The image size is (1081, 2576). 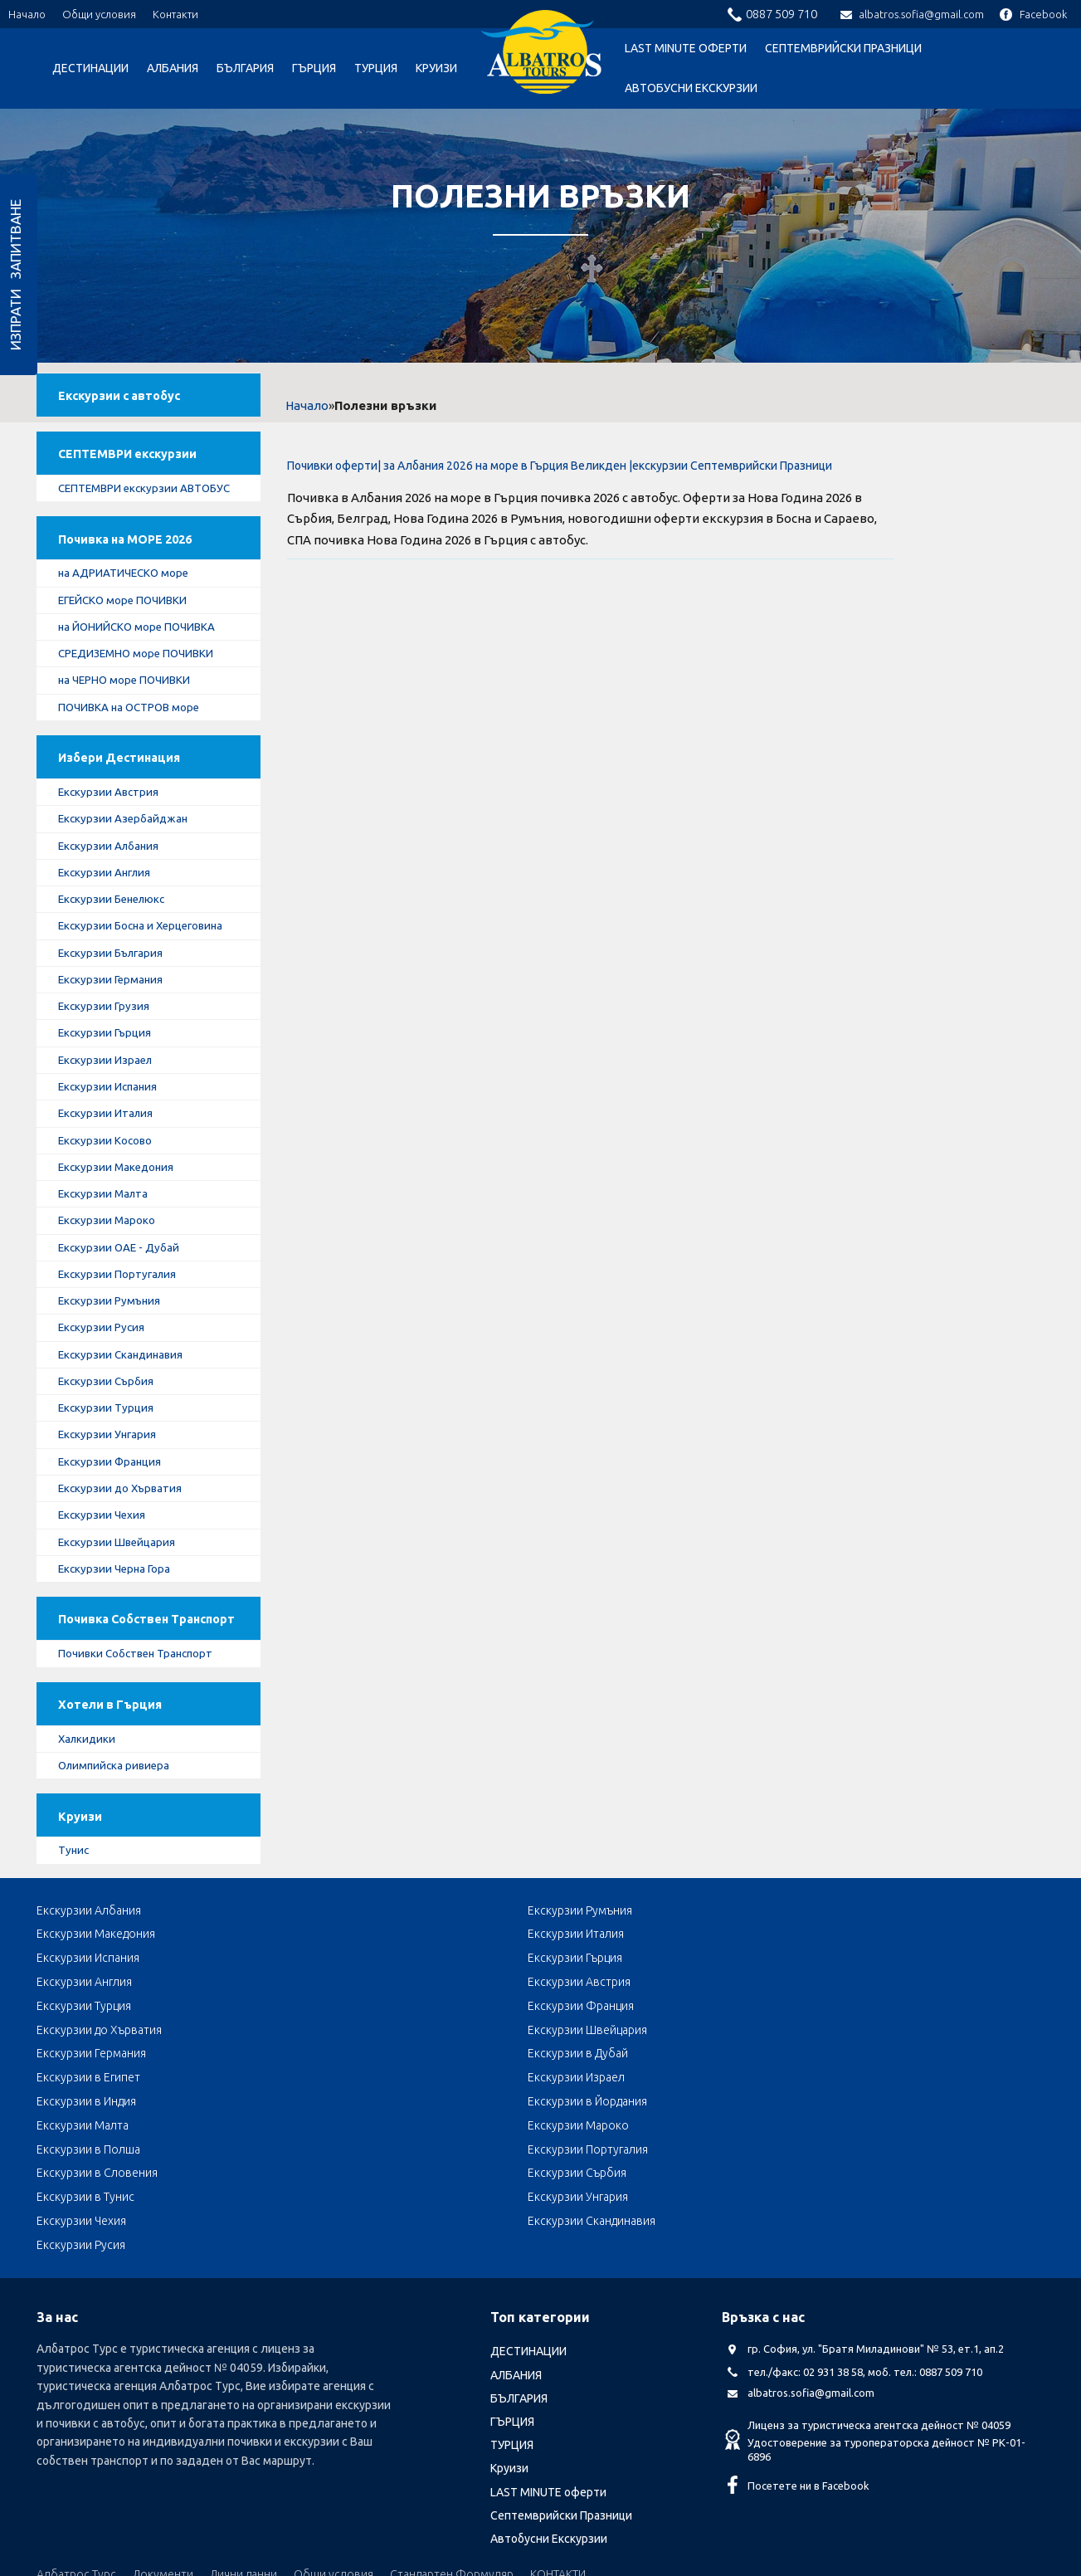 I want to click on Стандартен Формуляр, so click(x=452, y=2459).